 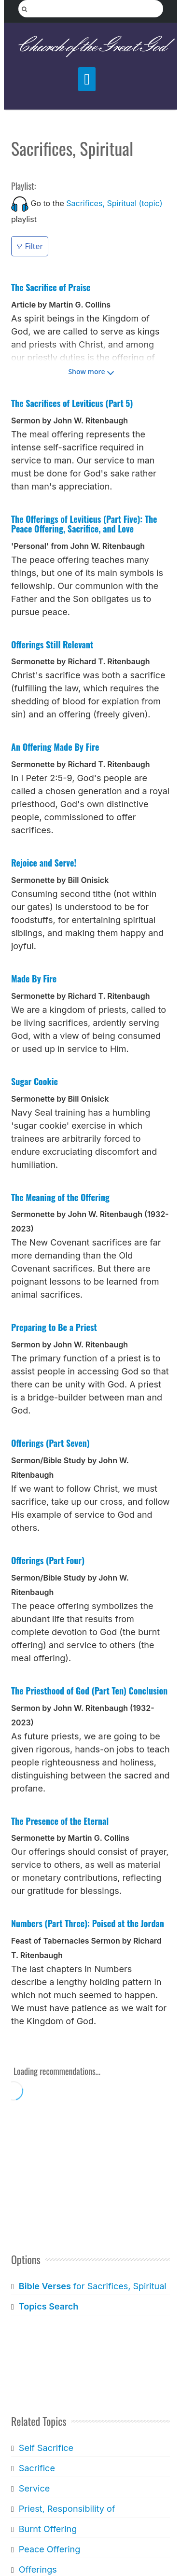 I want to click on Sacrifice, so click(x=37, y=2468).